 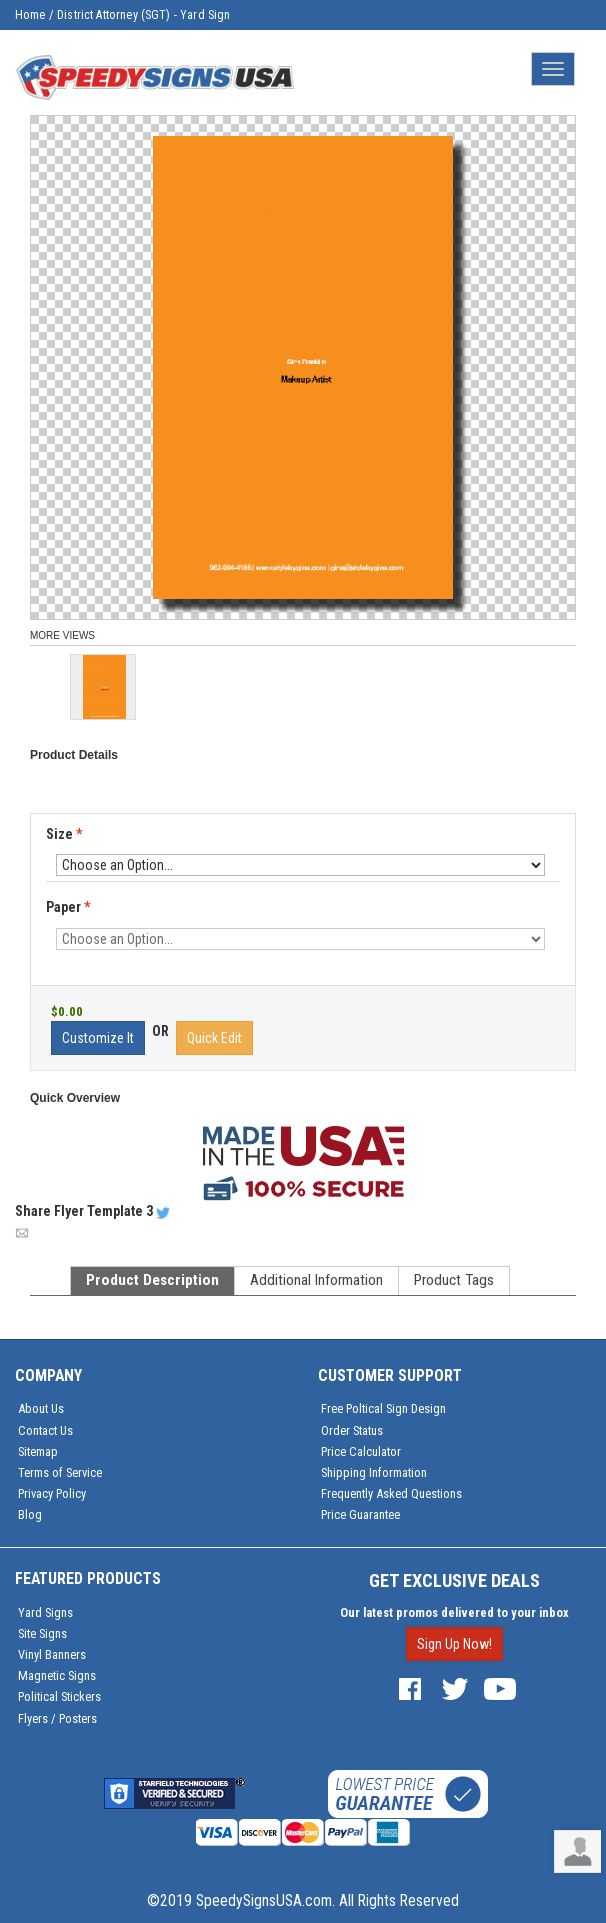 I want to click on Site Signs, so click(x=42, y=1633).